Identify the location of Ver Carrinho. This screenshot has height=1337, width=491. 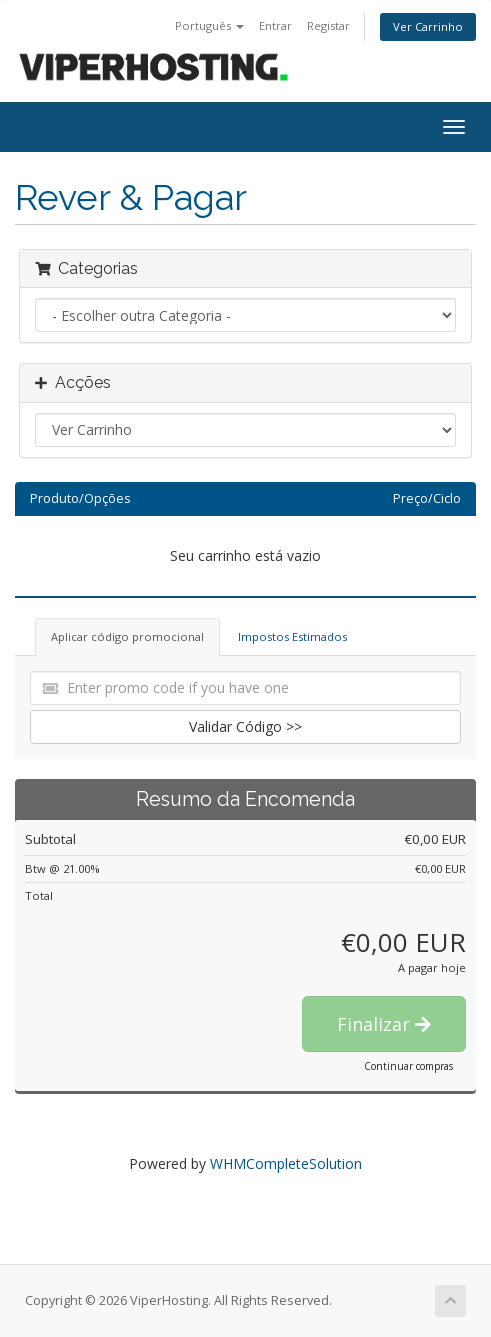
(428, 26).